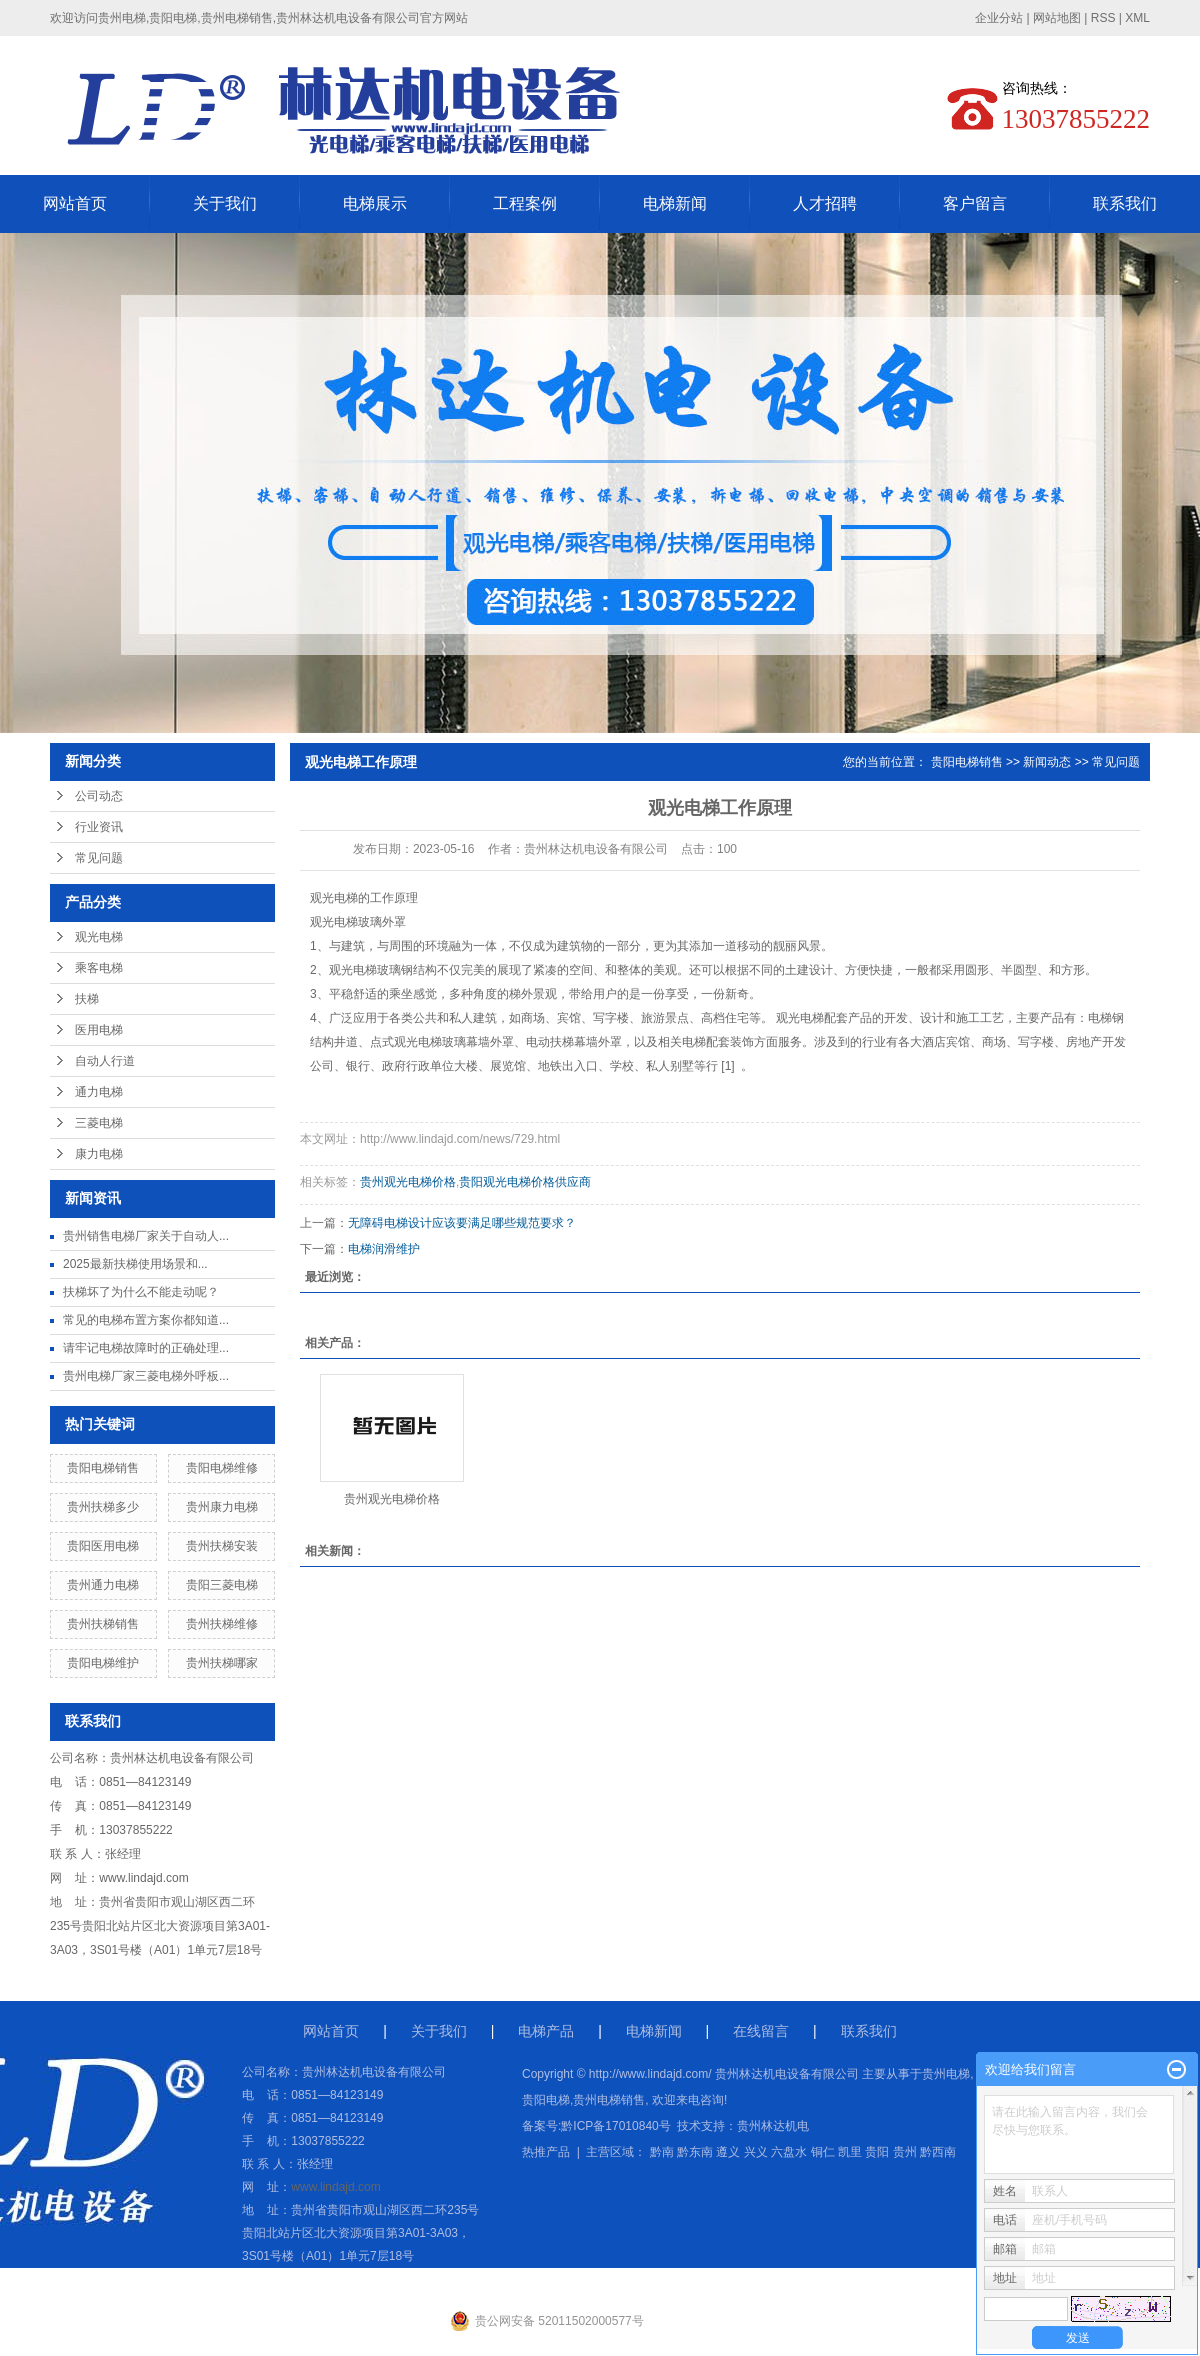 The image size is (1200, 2356). What do you see at coordinates (222, 1507) in the screenshot?
I see `贵州康力电梯` at bounding box center [222, 1507].